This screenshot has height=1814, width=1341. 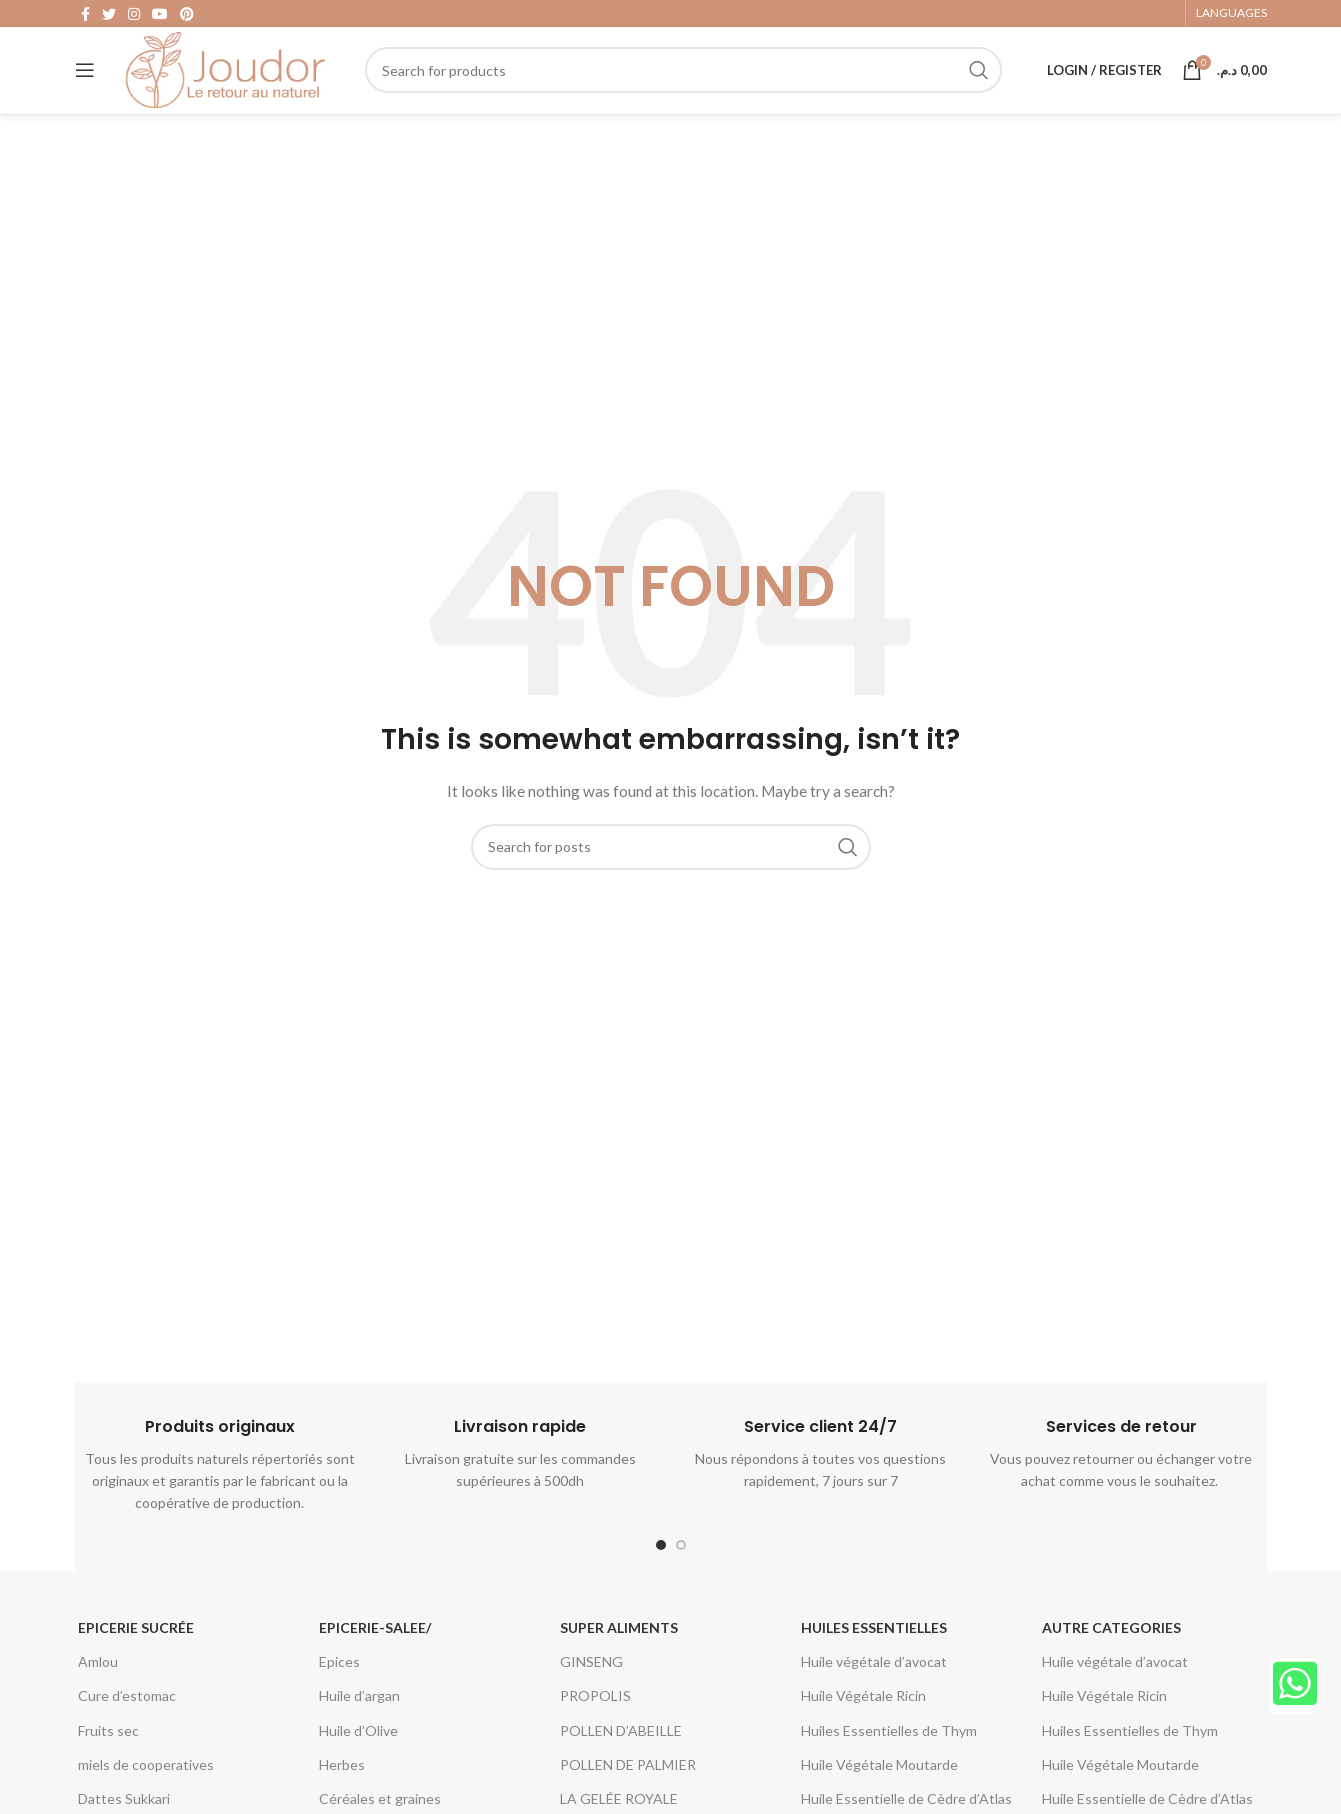 What do you see at coordinates (85, 85) in the screenshot?
I see `[Open mobile menu]` at bounding box center [85, 85].